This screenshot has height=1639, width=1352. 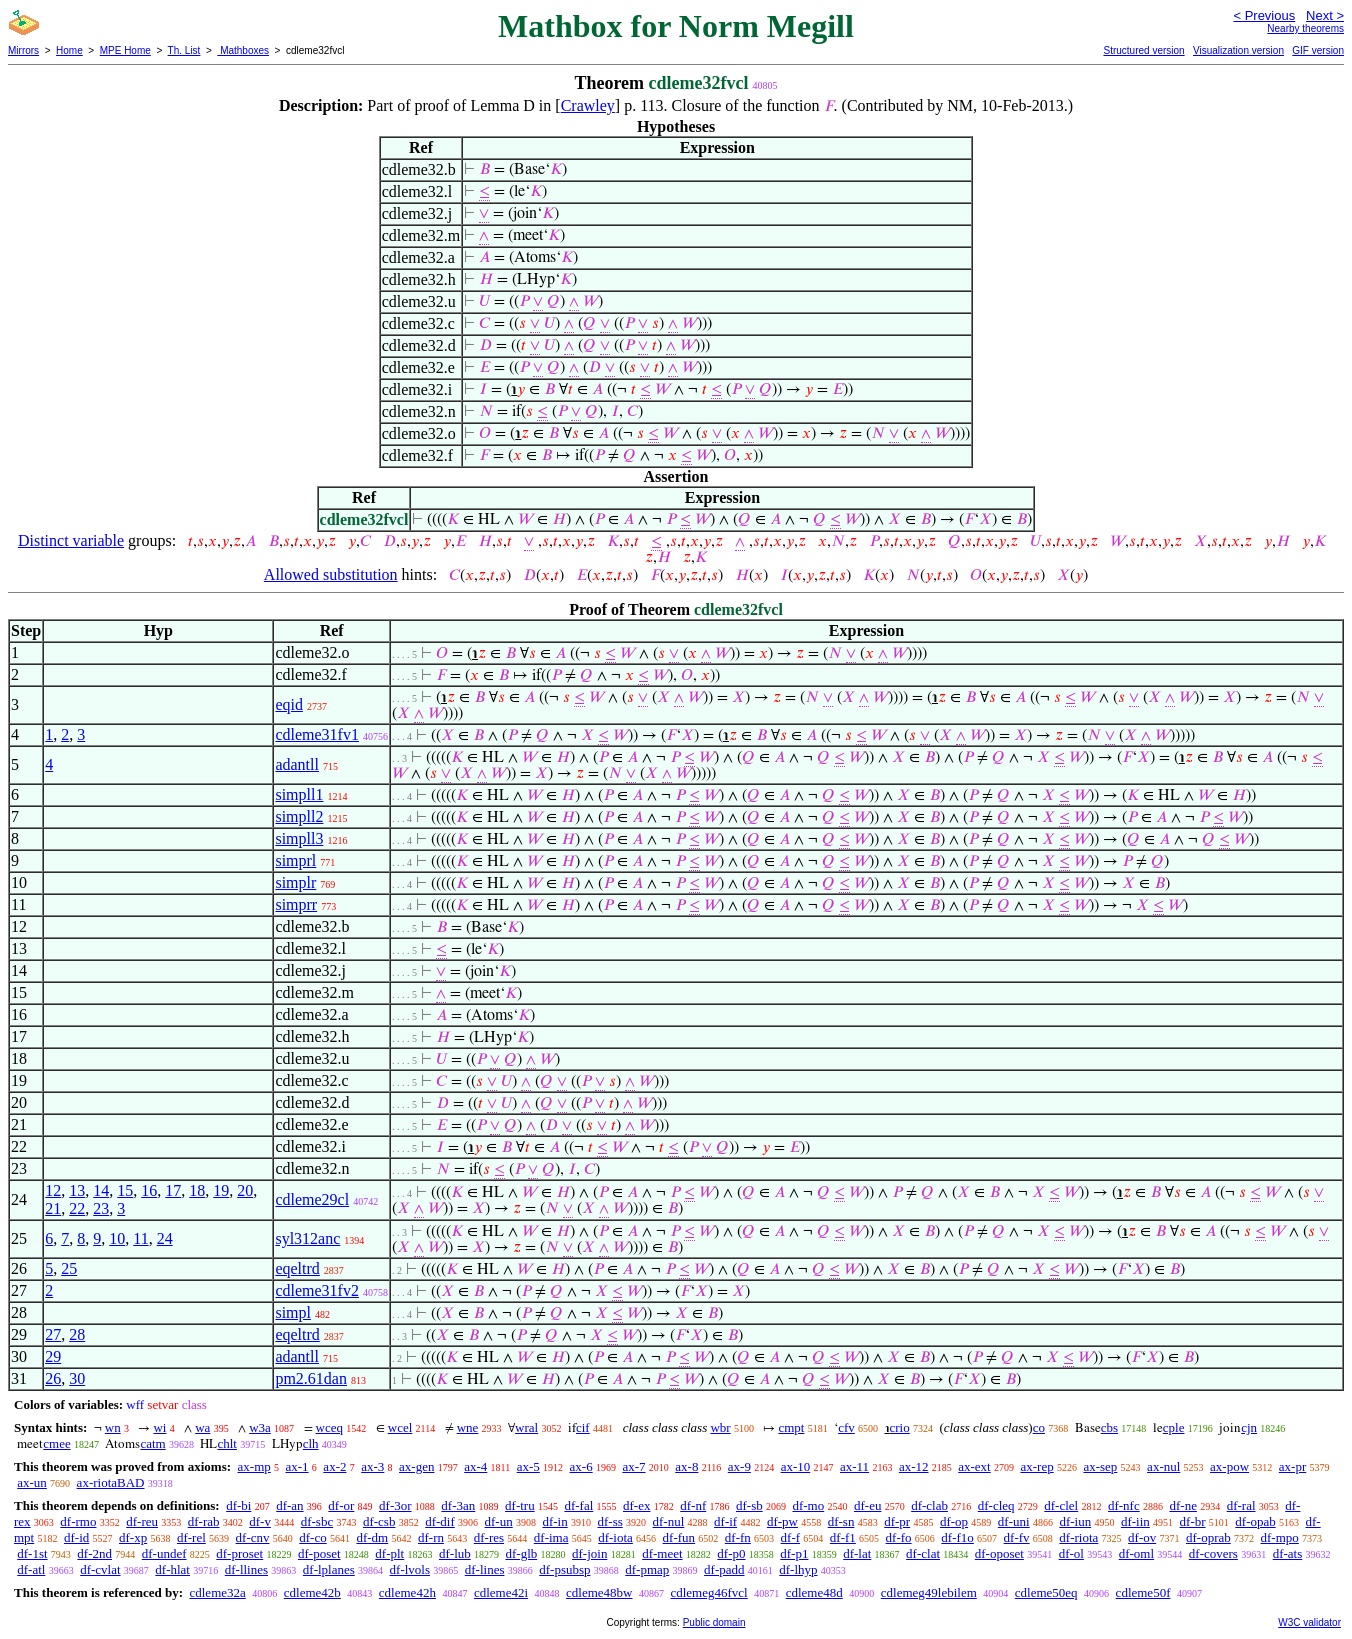 What do you see at coordinates (77, 1208) in the screenshot?
I see `22` at bounding box center [77, 1208].